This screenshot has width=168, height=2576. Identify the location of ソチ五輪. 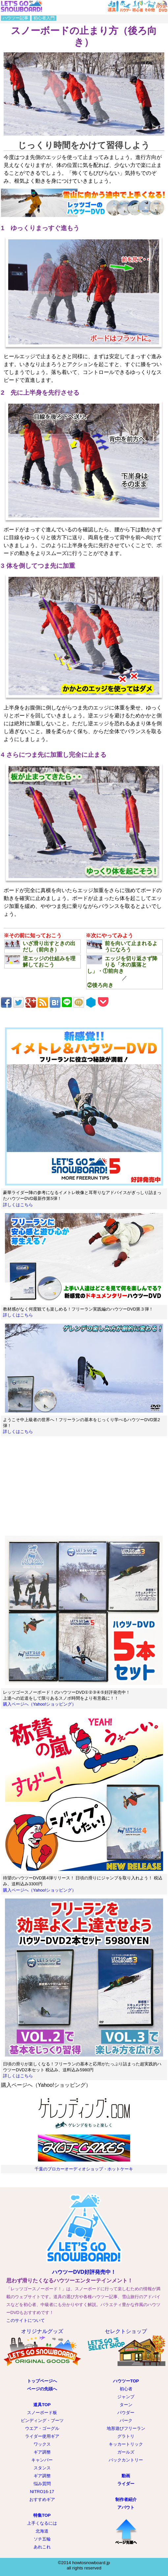
(42, 2538).